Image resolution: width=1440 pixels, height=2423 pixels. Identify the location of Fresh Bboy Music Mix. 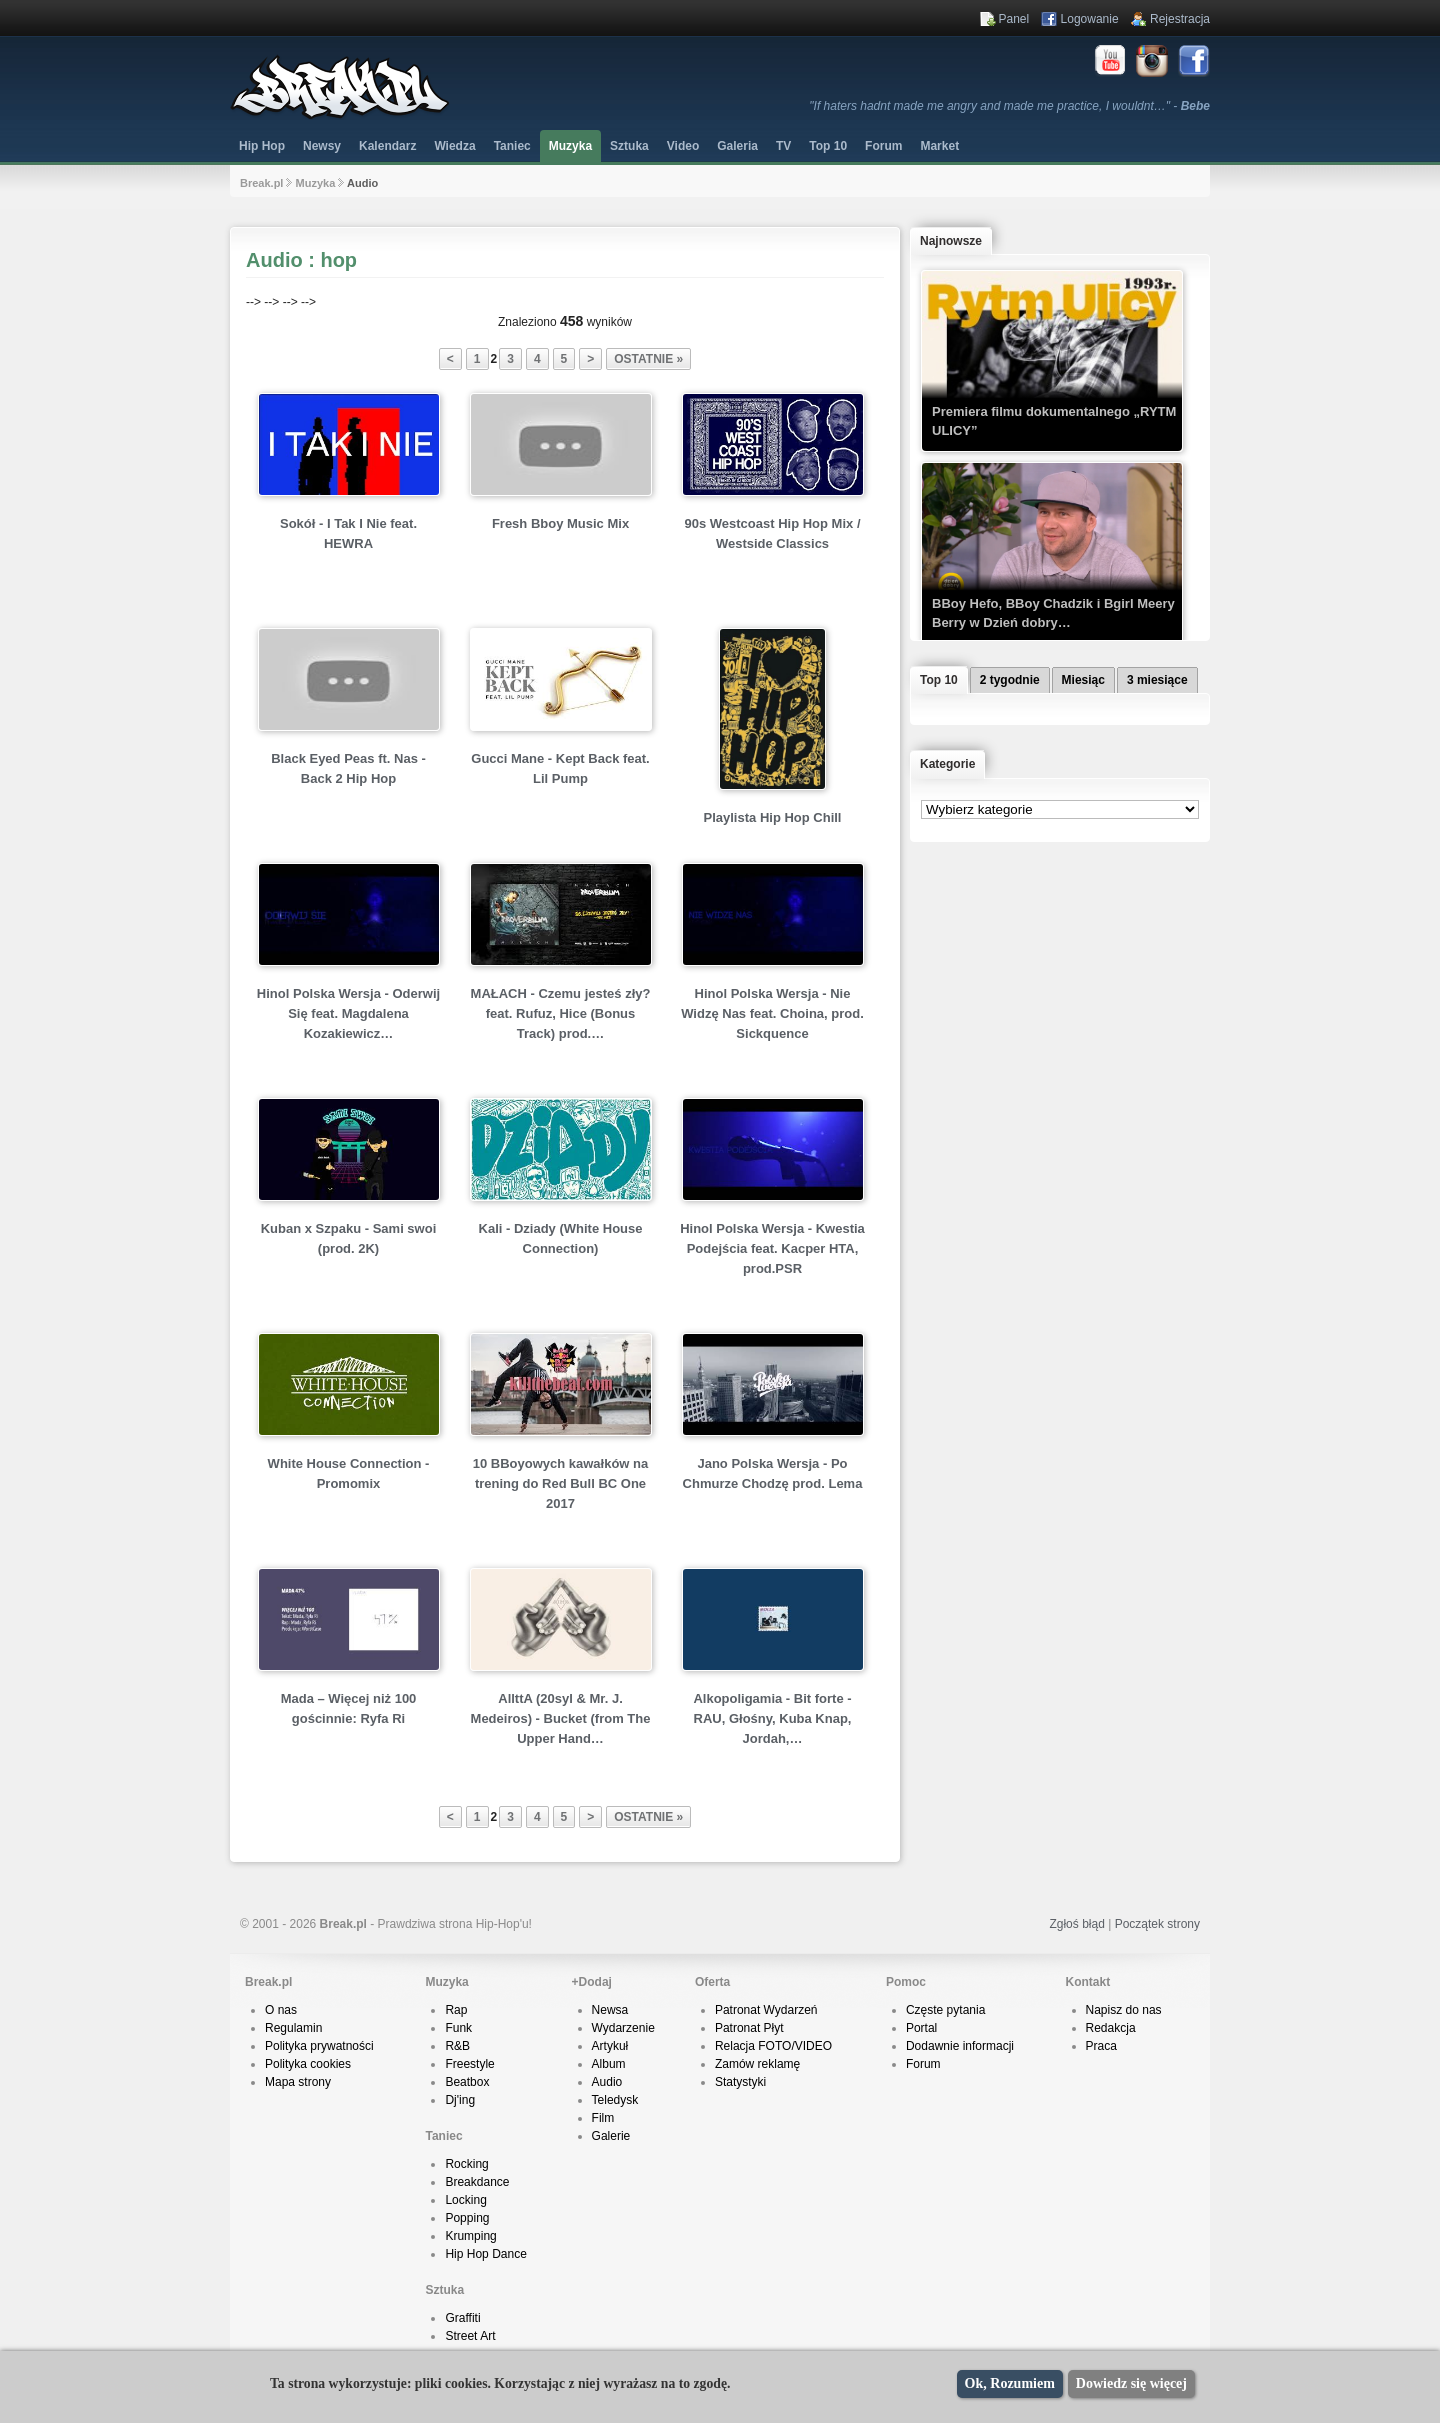
(560, 523).